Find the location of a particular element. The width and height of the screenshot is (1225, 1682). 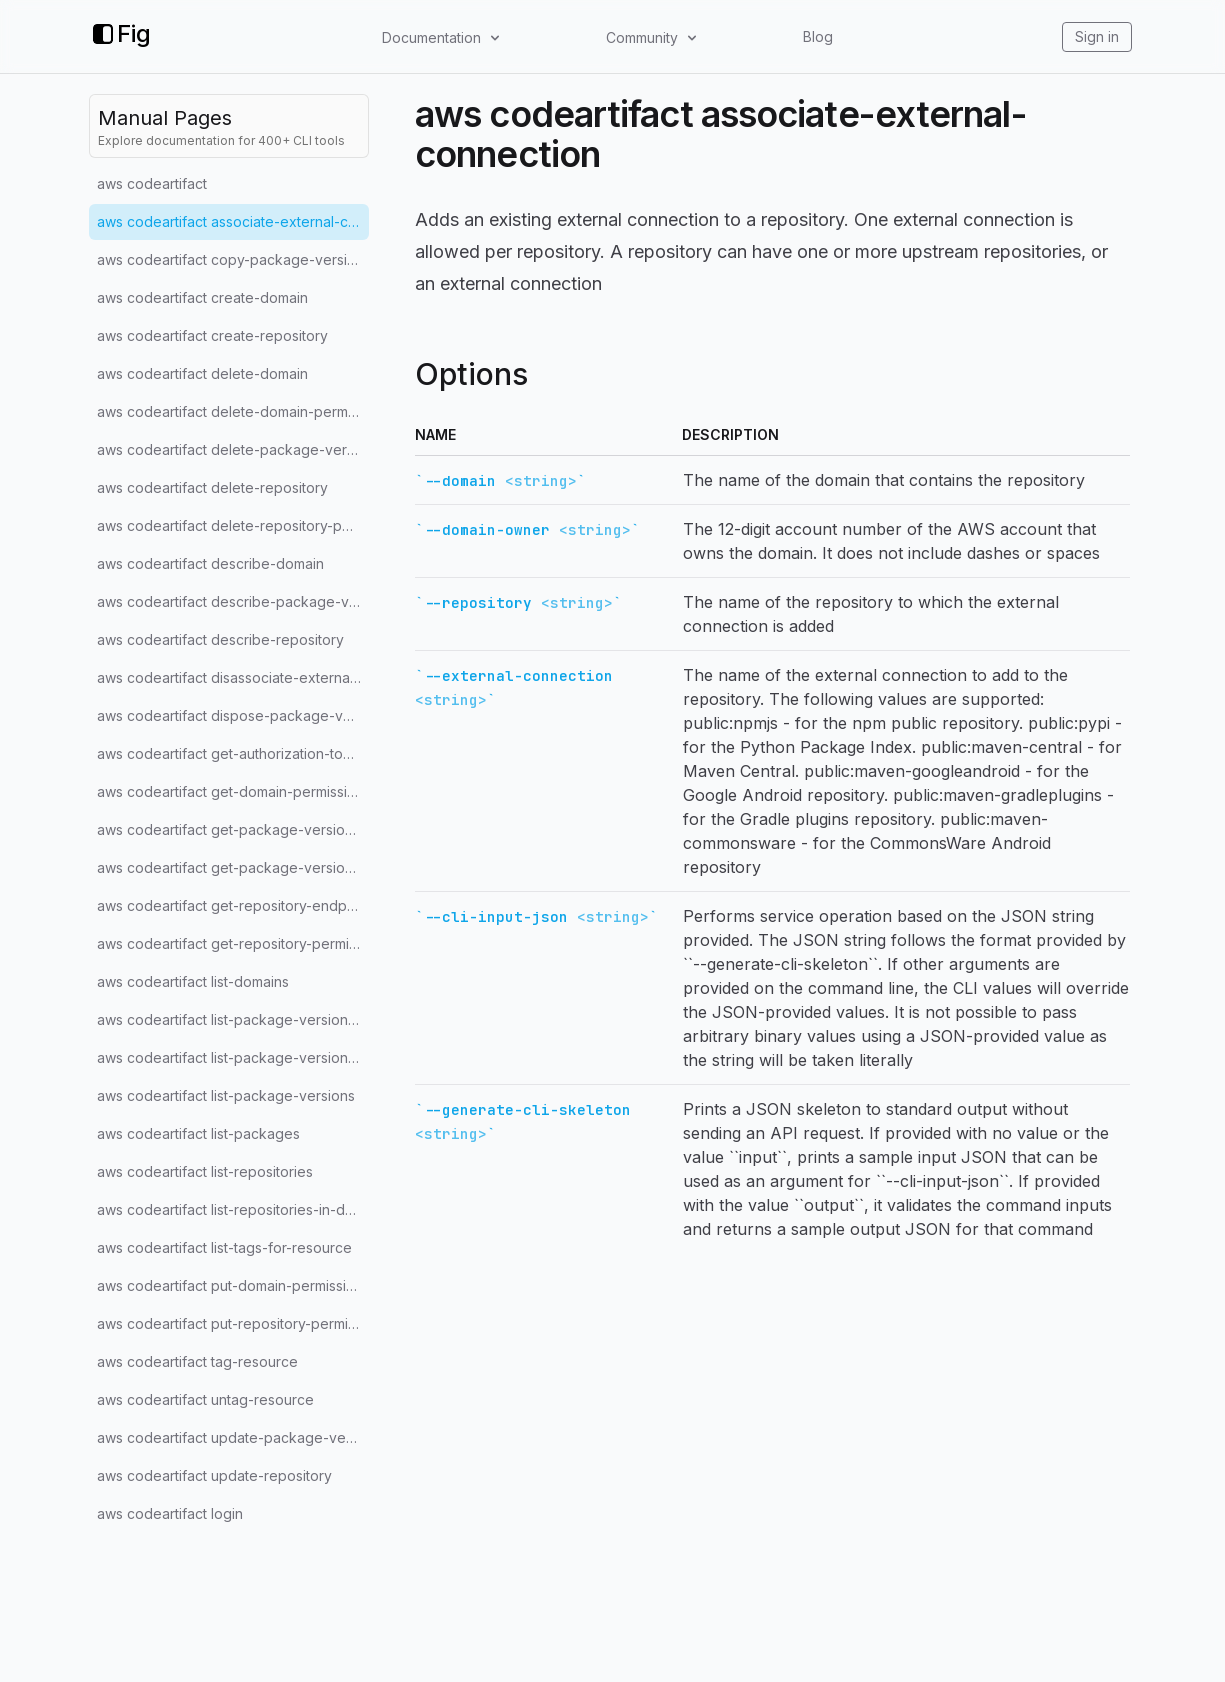

aws codeartifact get-repository-permissions-policy is located at coordinates (233, 943).